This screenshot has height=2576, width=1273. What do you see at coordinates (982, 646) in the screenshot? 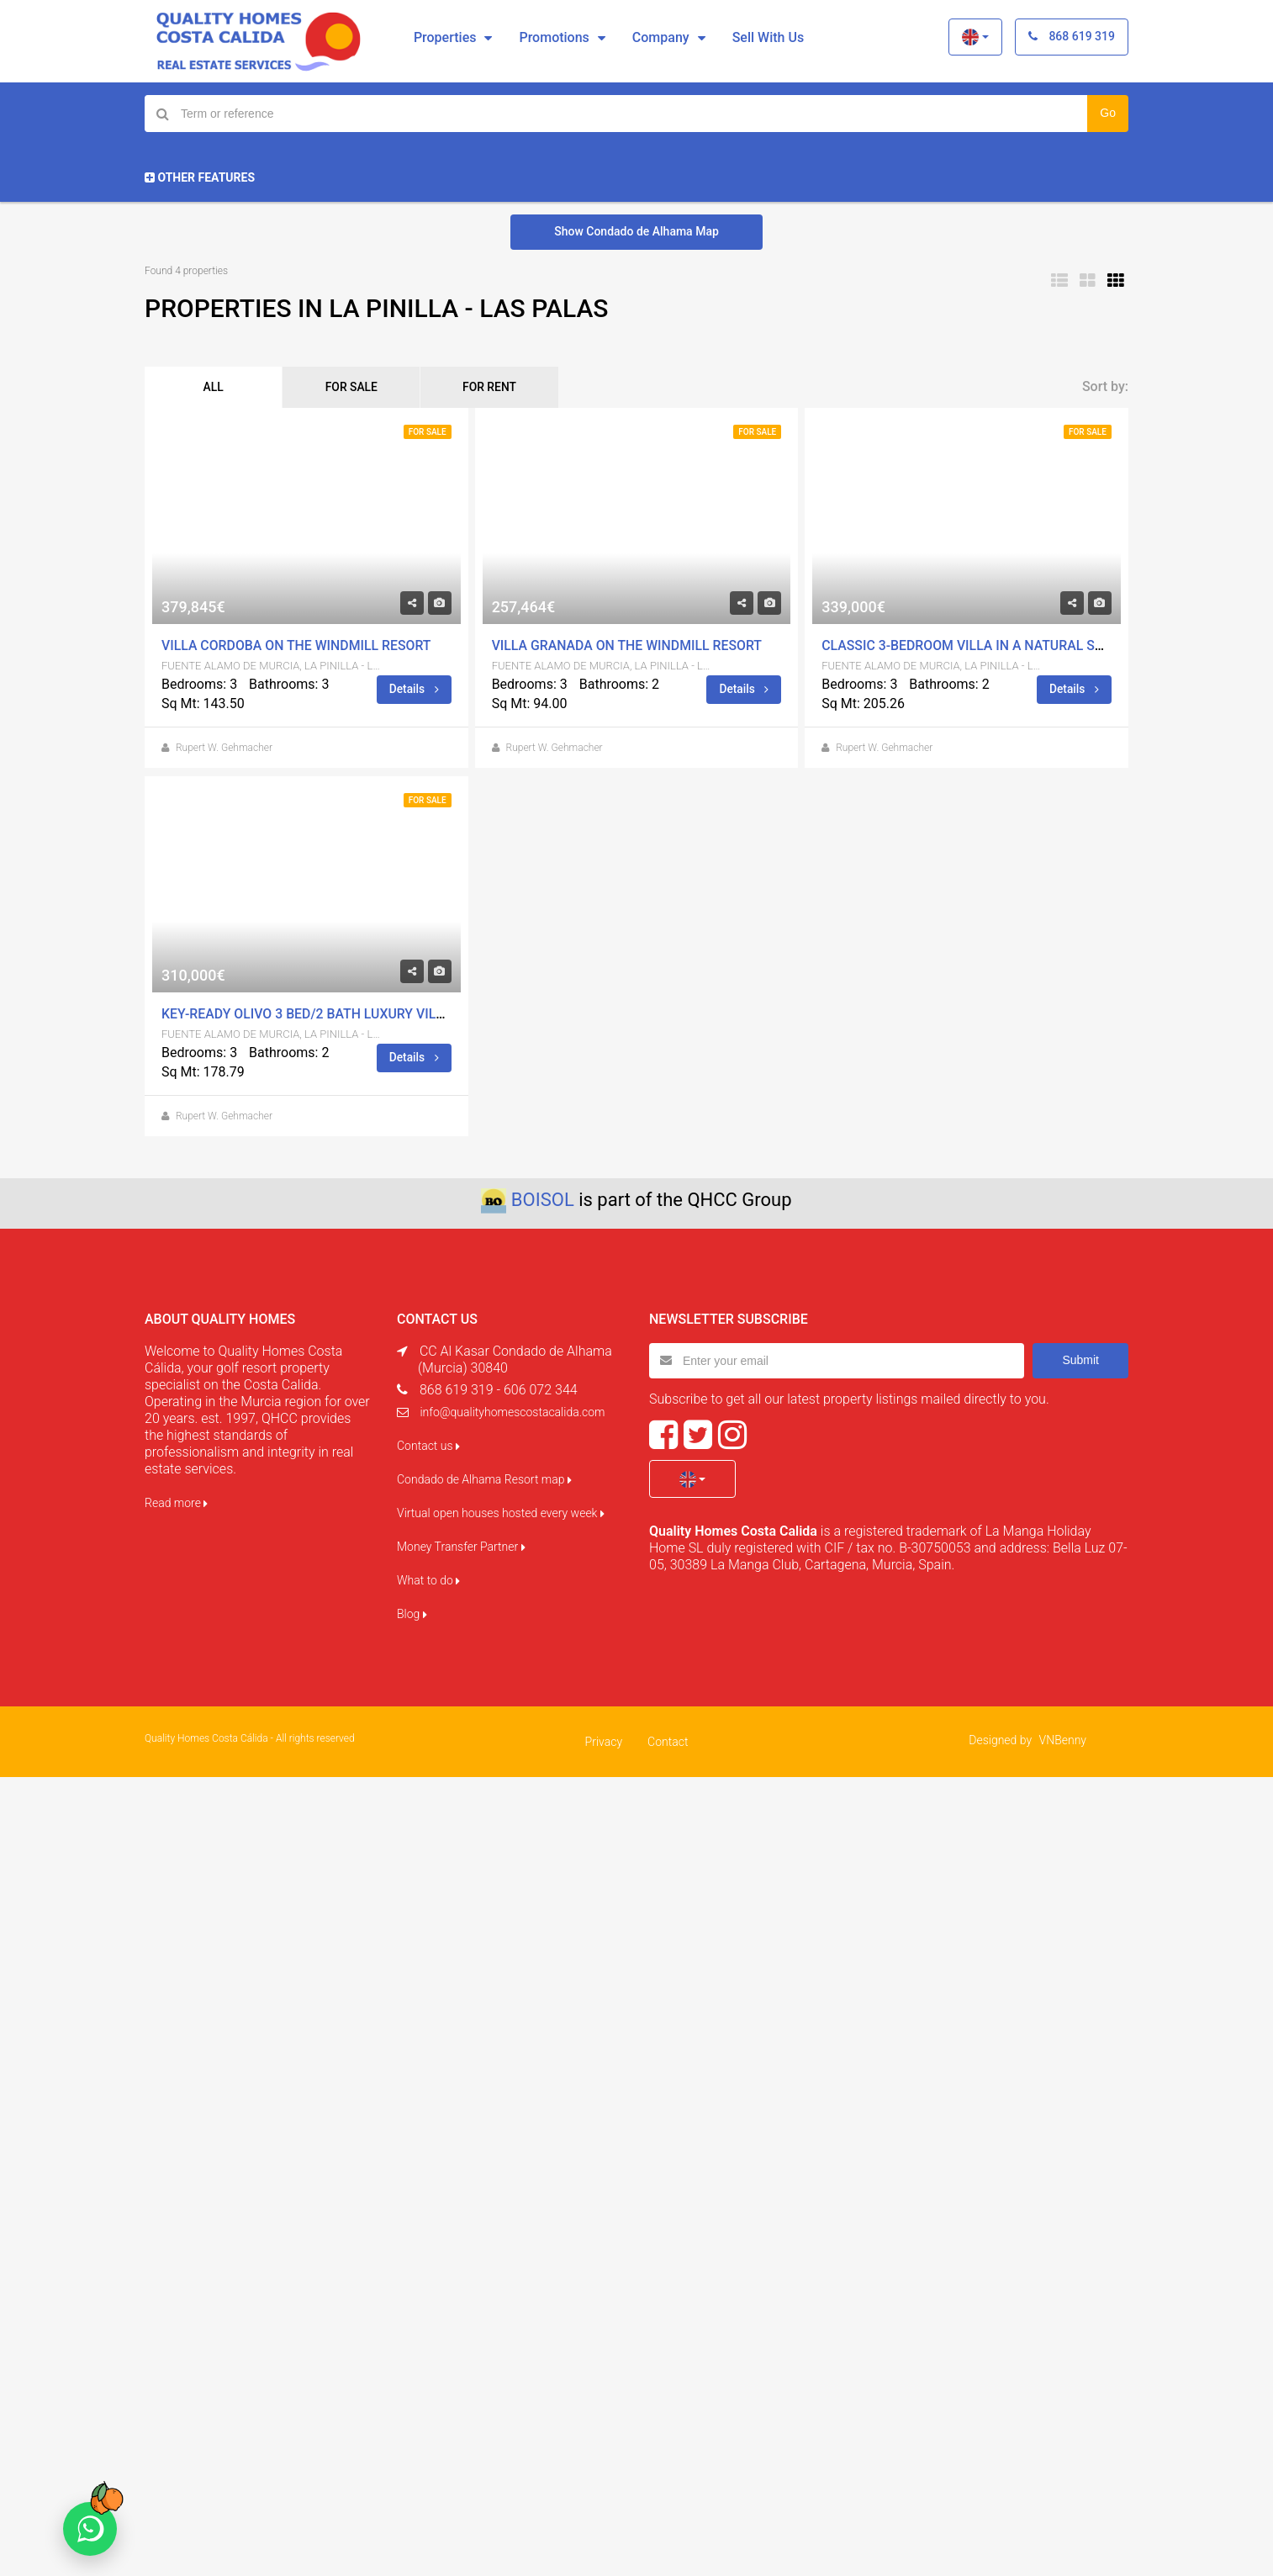
I see `Classic 3-bedroom villa in a natural setting` at bounding box center [982, 646].